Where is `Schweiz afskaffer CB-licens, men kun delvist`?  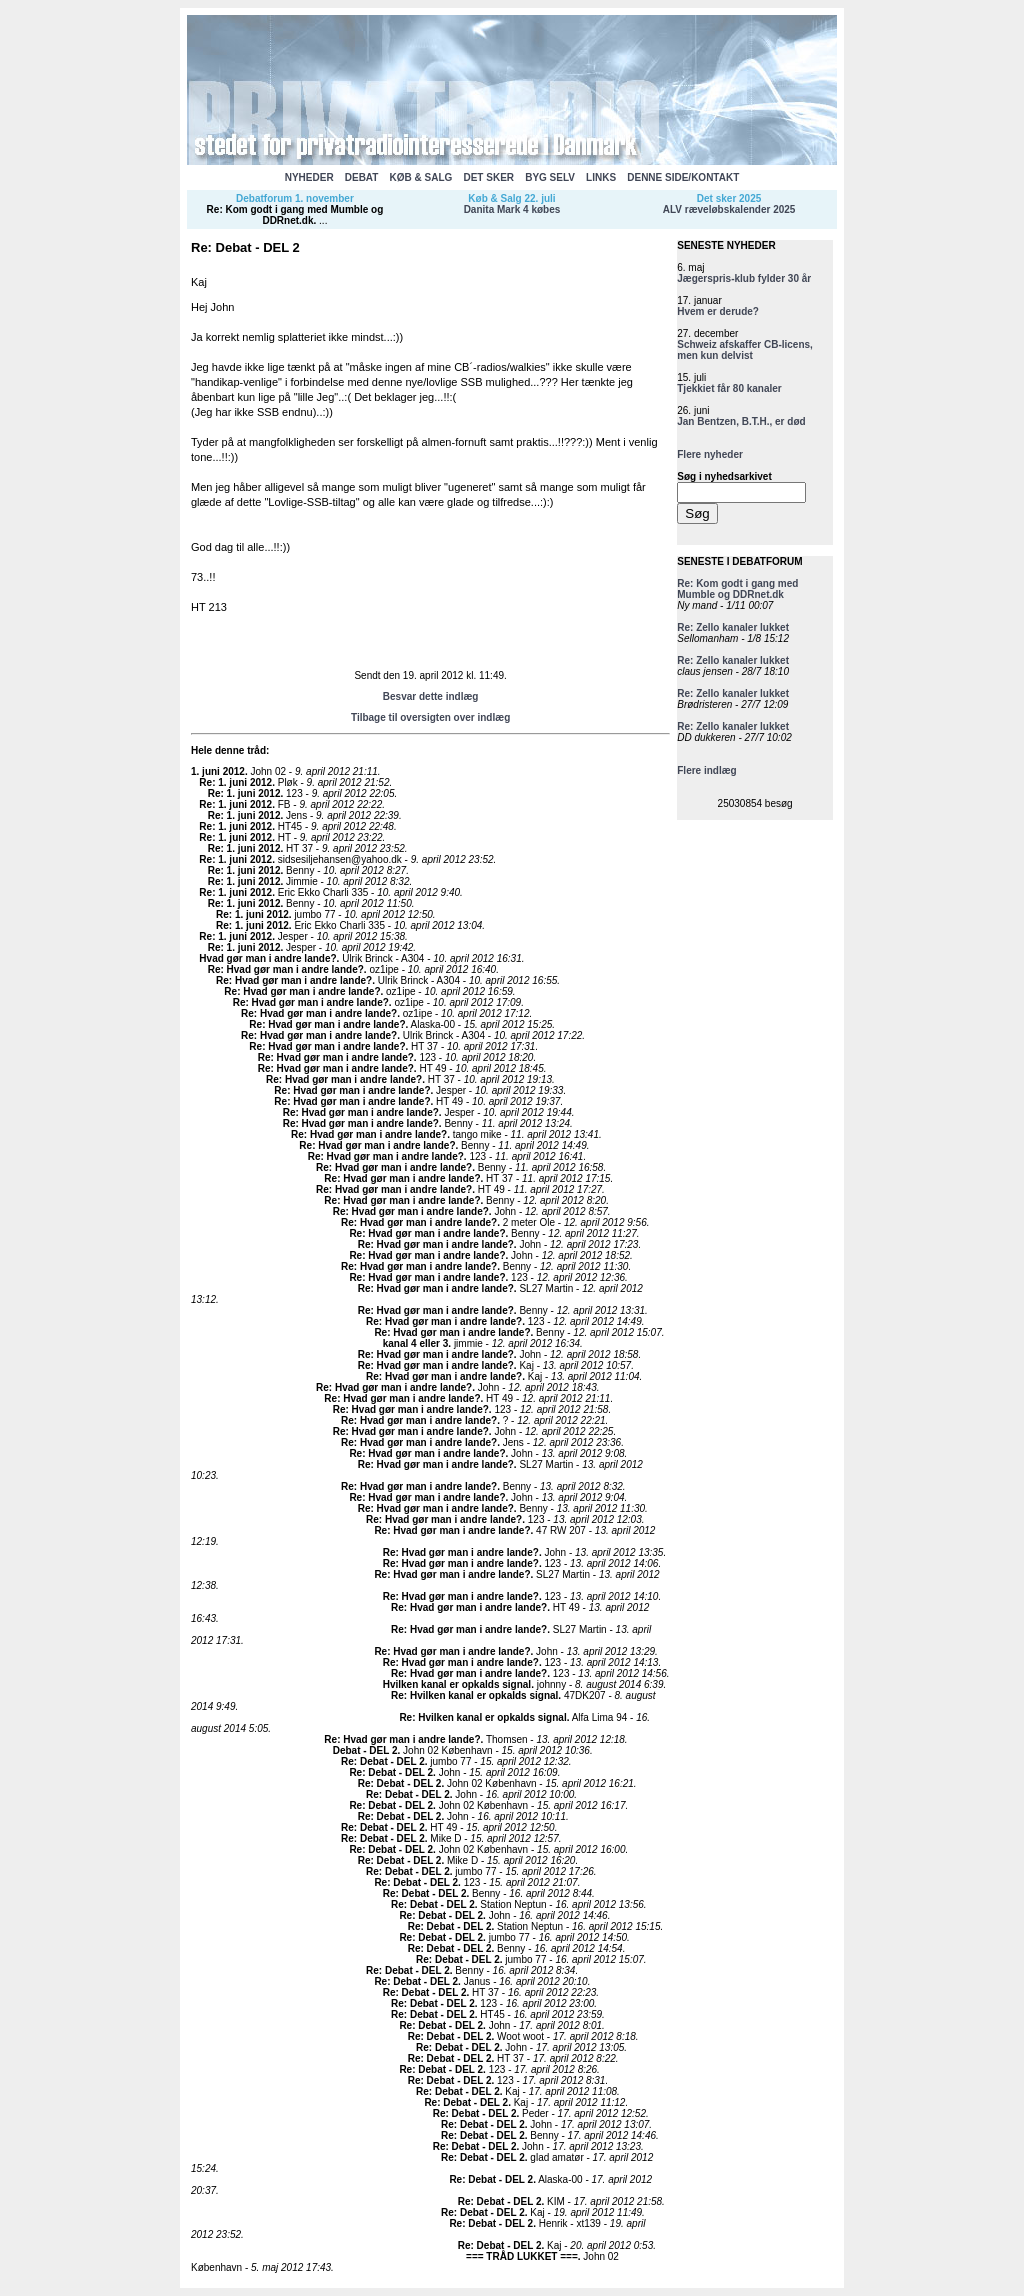 Schweiz afskaffer CB-licens, men kun delvist is located at coordinates (745, 350).